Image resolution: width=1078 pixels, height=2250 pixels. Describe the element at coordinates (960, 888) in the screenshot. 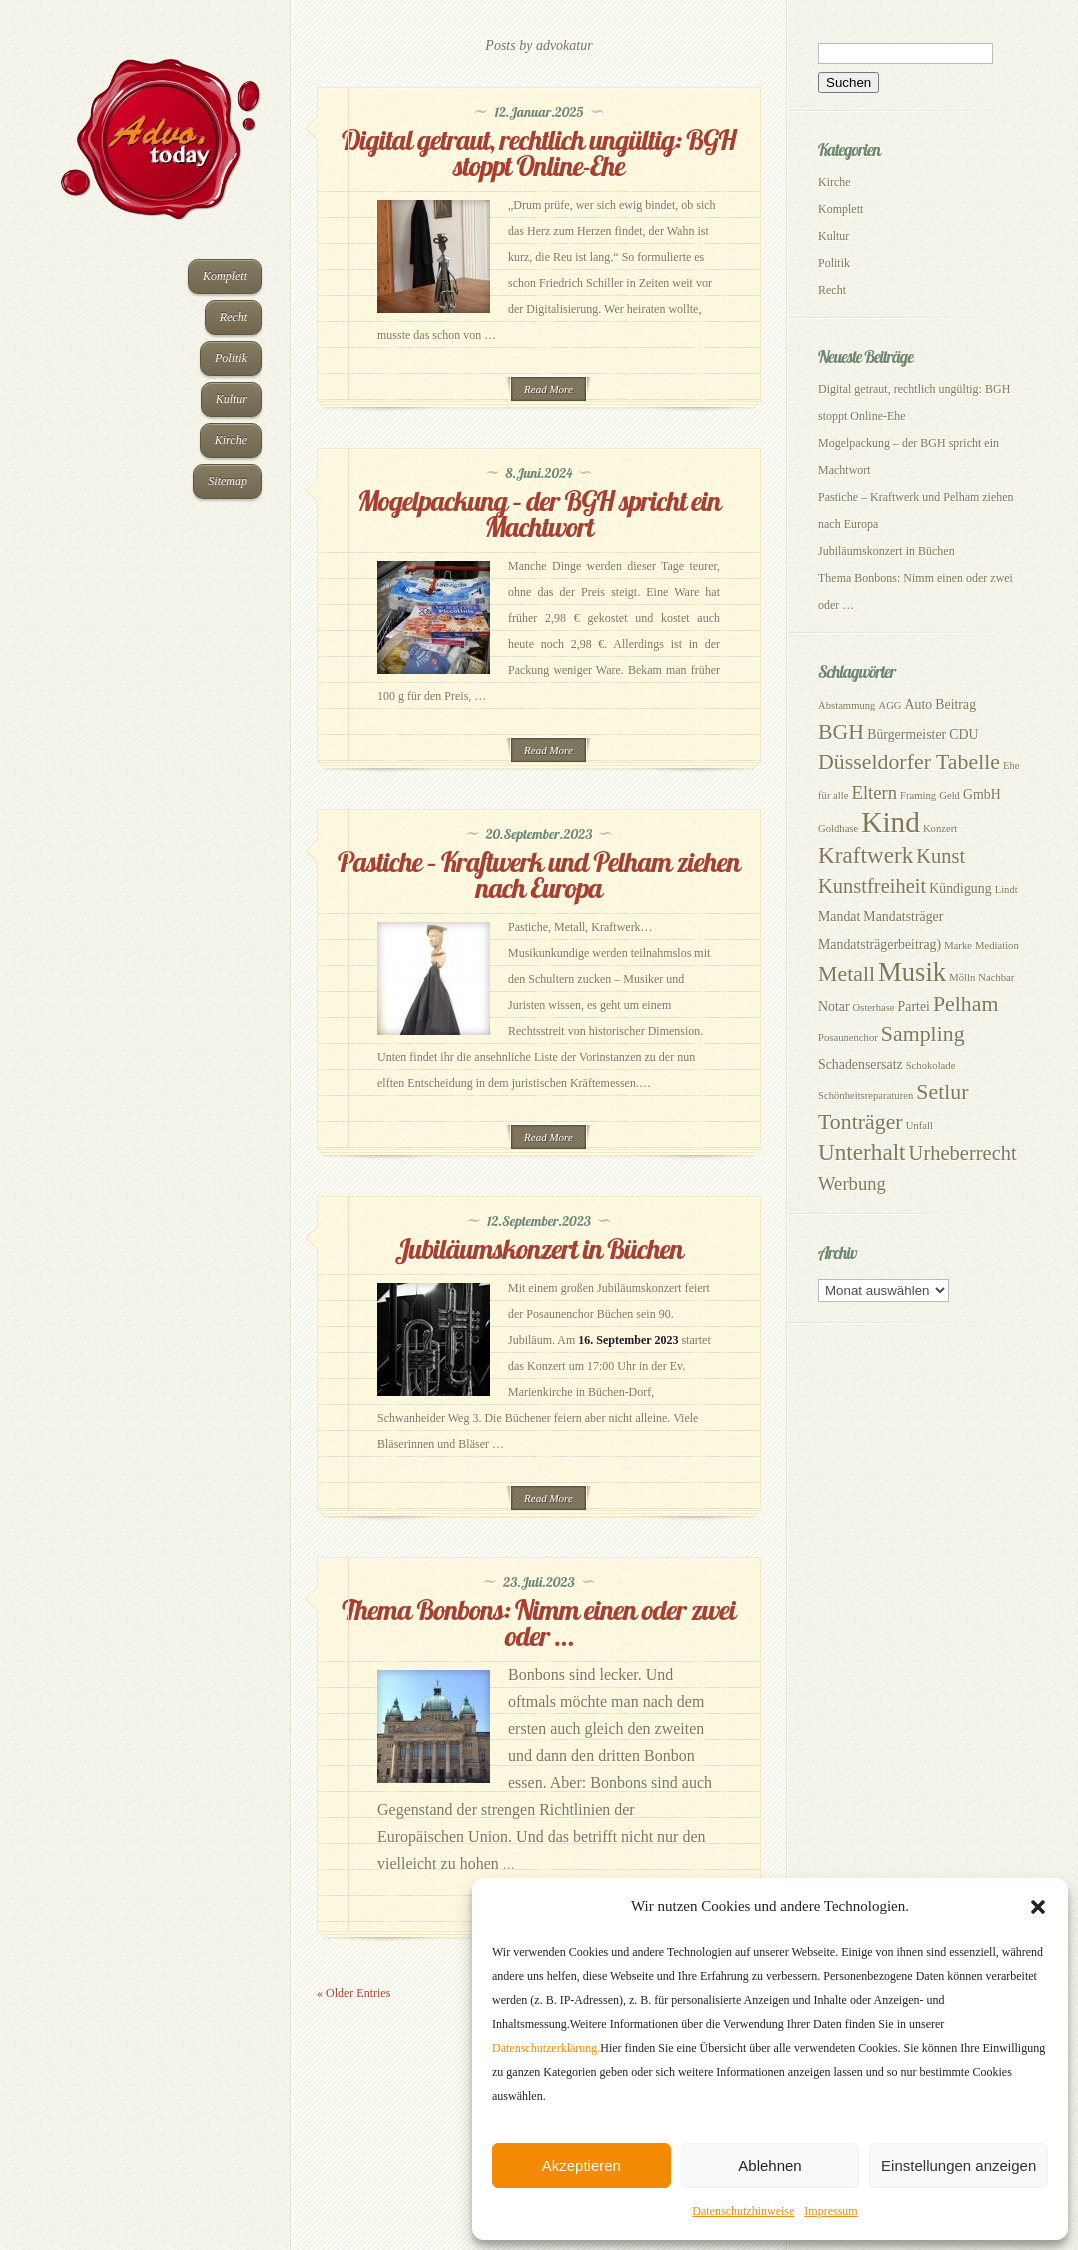

I see `Kündigung [Kündigung (3 Einträge)]` at that location.